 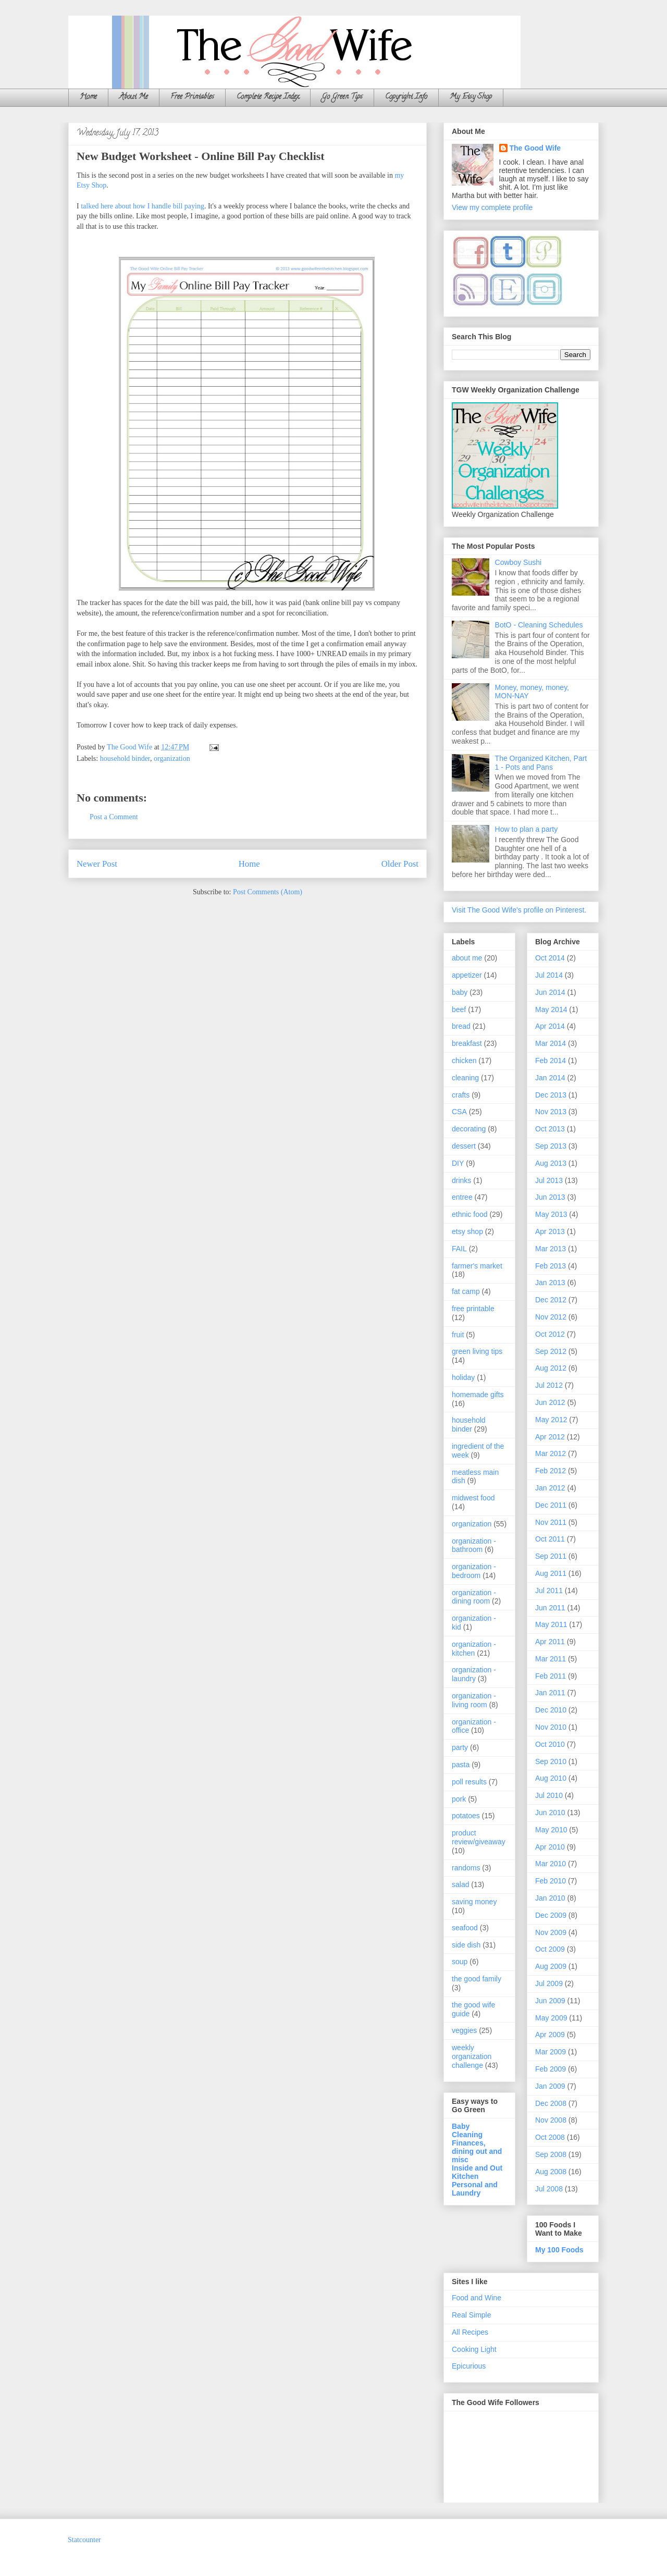 What do you see at coordinates (550, 2052) in the screenshot?
I see `Mar 2009` at bounding box center [550, 2052].